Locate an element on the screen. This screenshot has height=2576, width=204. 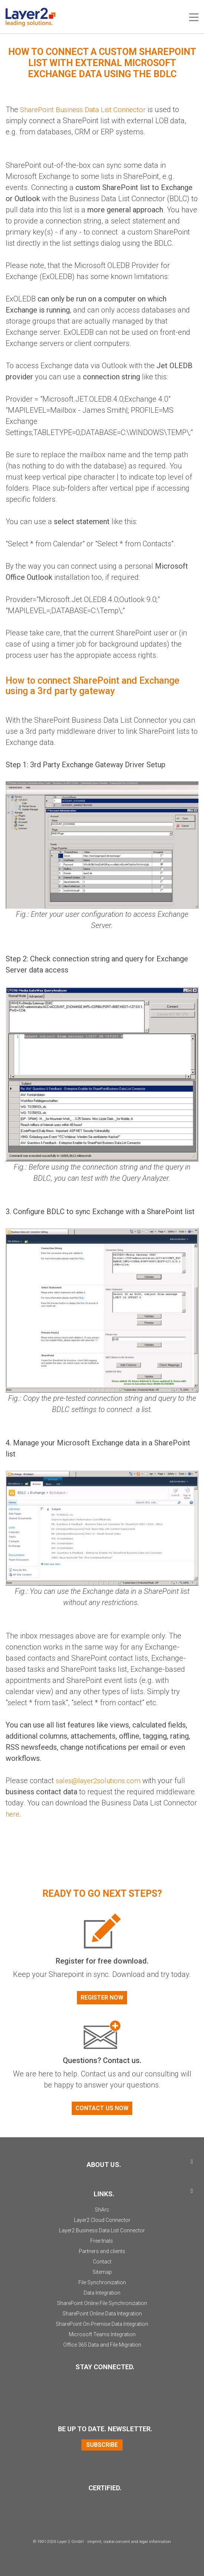
Subscribe is located at coordinates (102, 2444).